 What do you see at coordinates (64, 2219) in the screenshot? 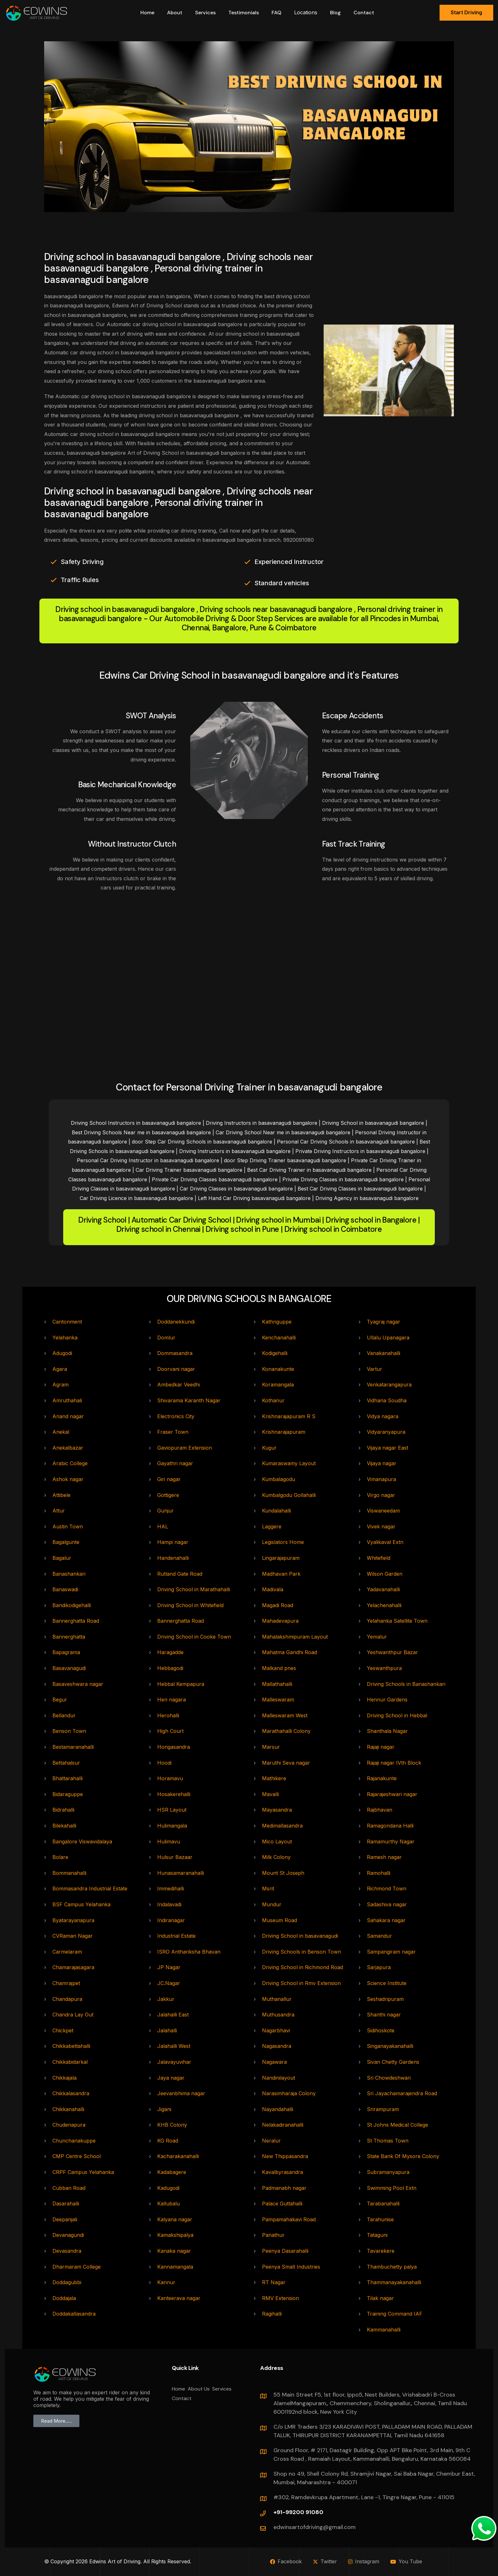
I see `Deepanjali` at bounding box center [64, 2219].